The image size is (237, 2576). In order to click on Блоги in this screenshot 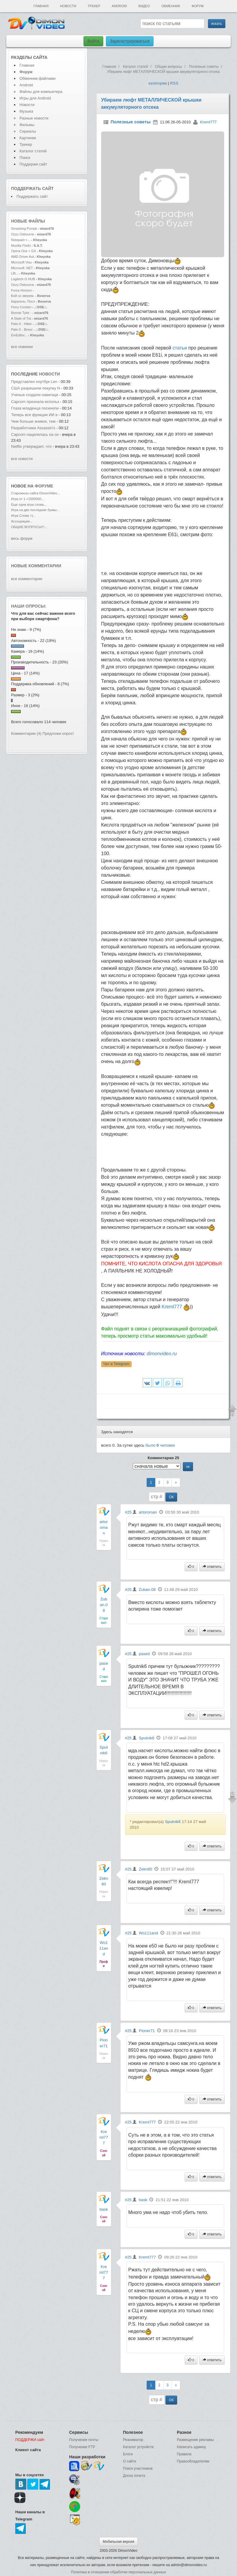, I will do `click(128, 2454)`.